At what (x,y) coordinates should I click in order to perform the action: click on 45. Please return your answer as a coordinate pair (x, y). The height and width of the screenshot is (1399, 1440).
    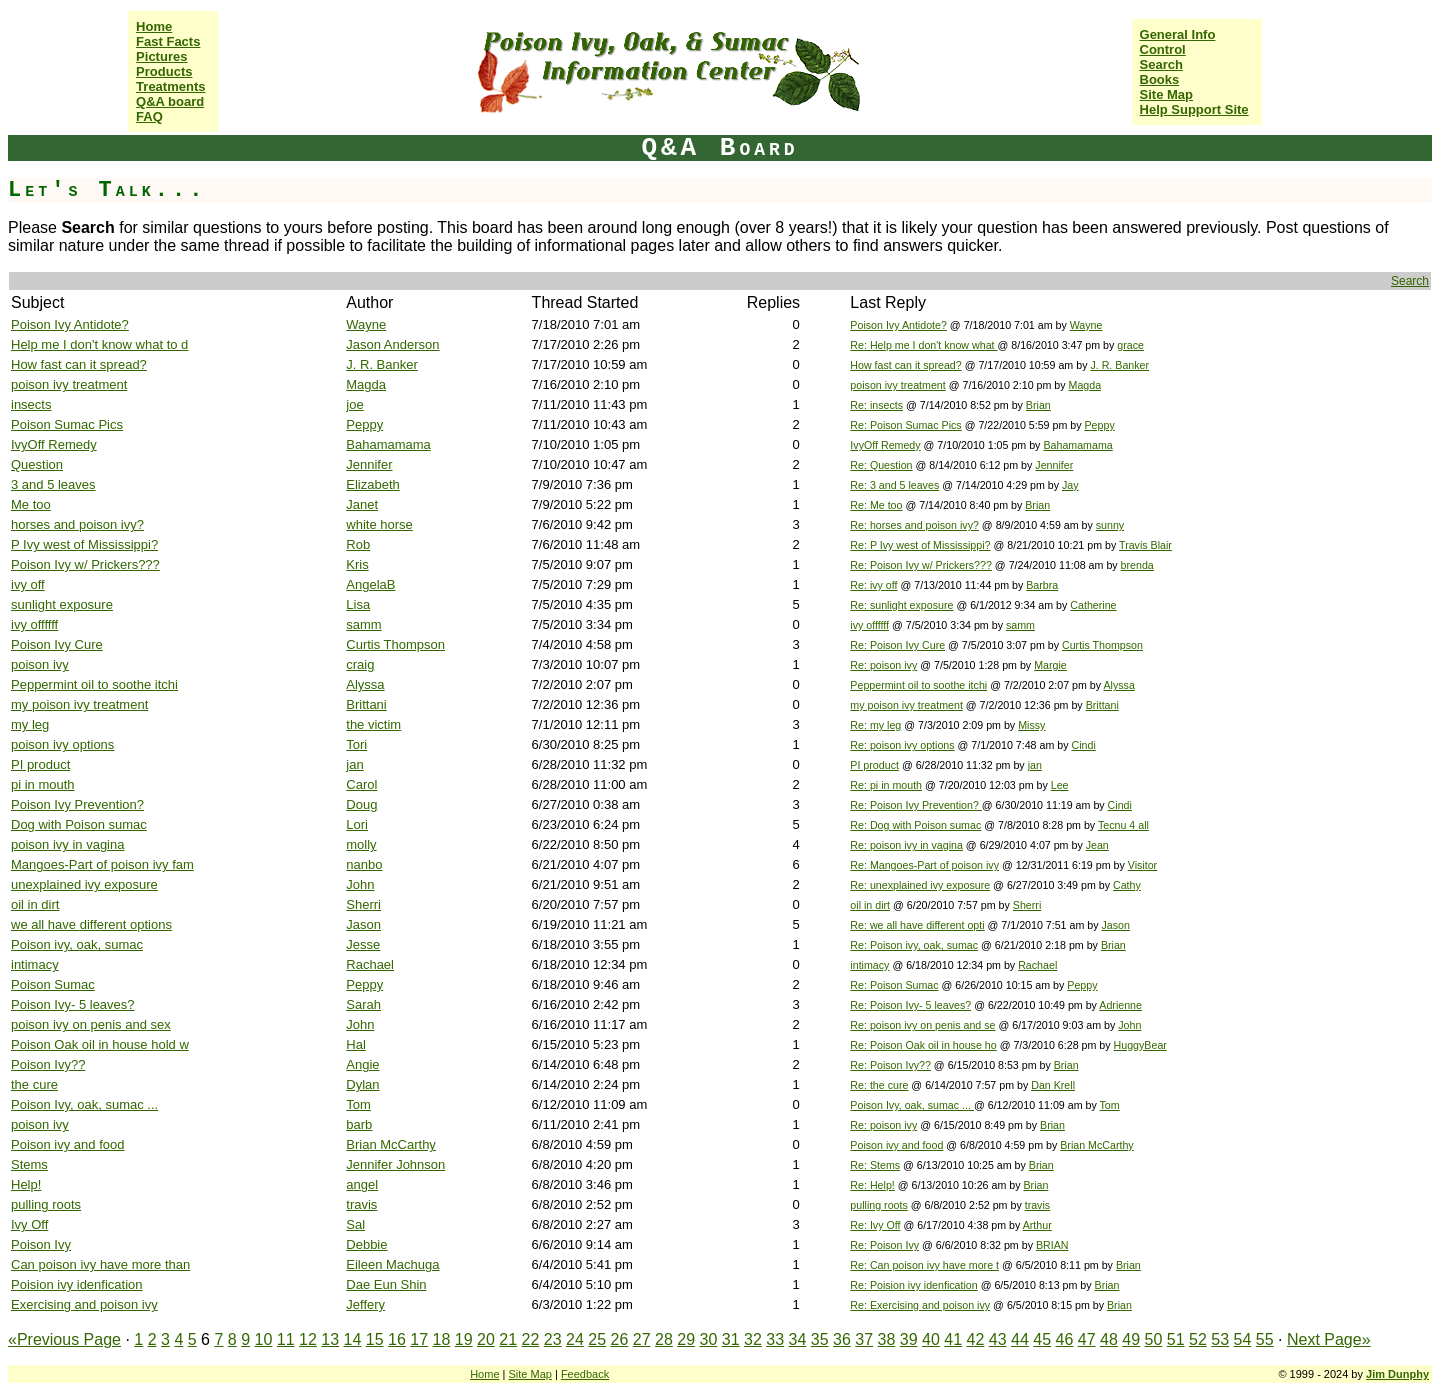
    Looking at the image, I should click on (1042, 1339).